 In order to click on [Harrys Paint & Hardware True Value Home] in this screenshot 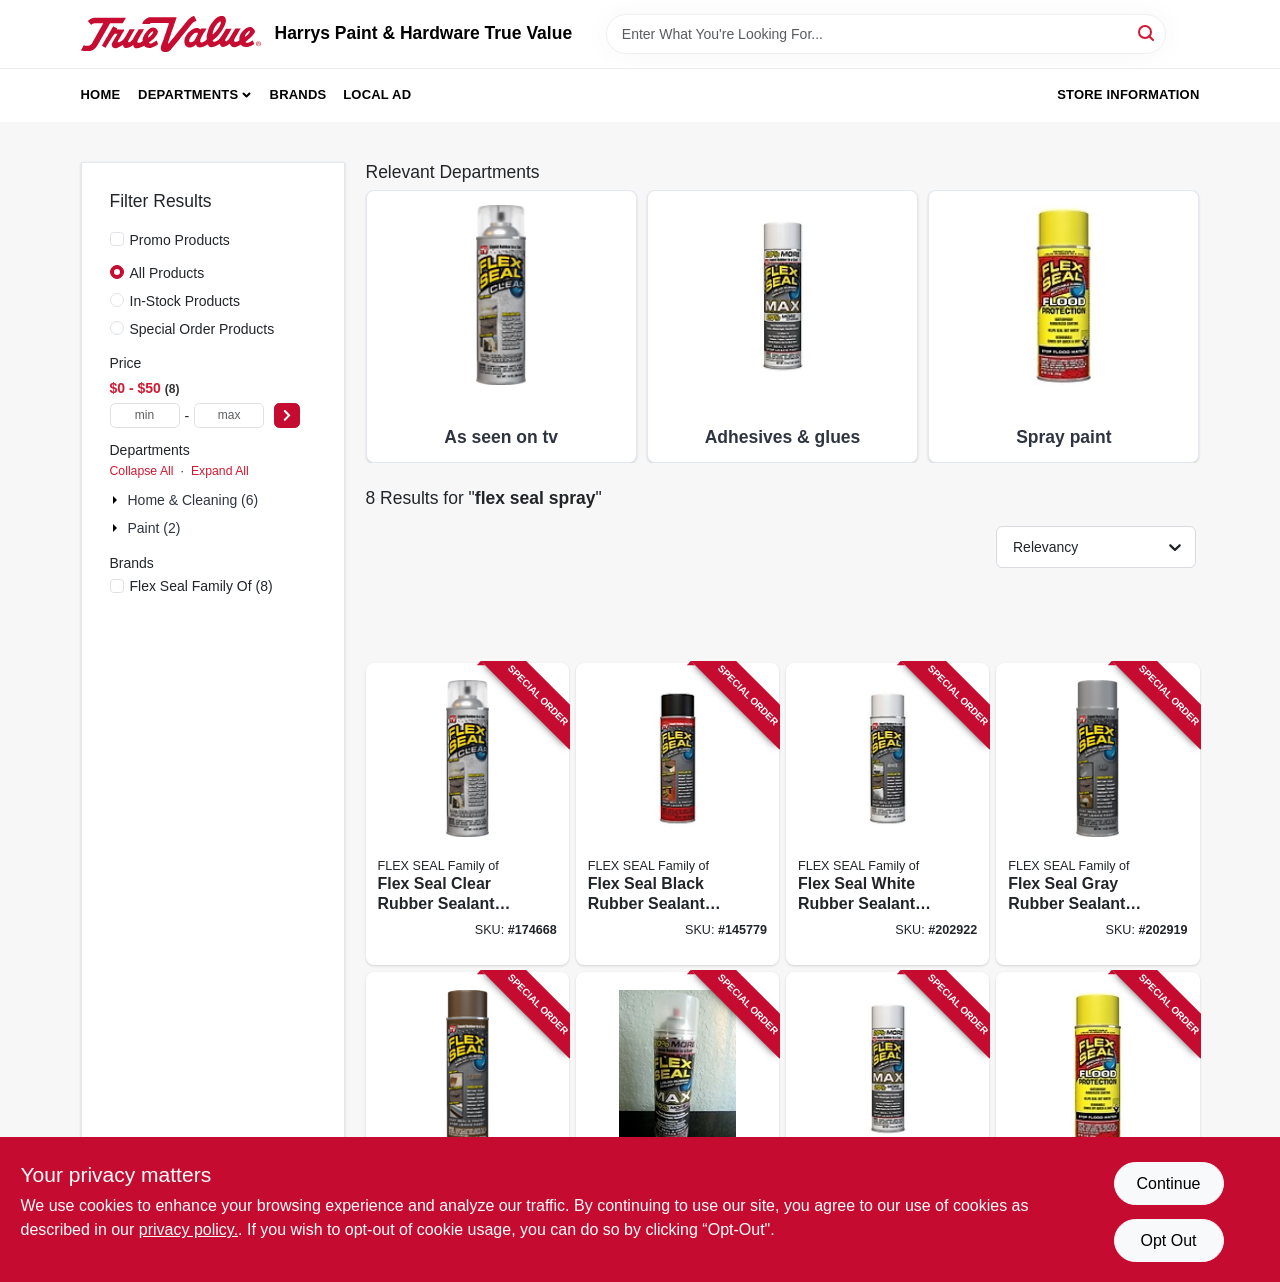, I will do `click(171, 34)`.